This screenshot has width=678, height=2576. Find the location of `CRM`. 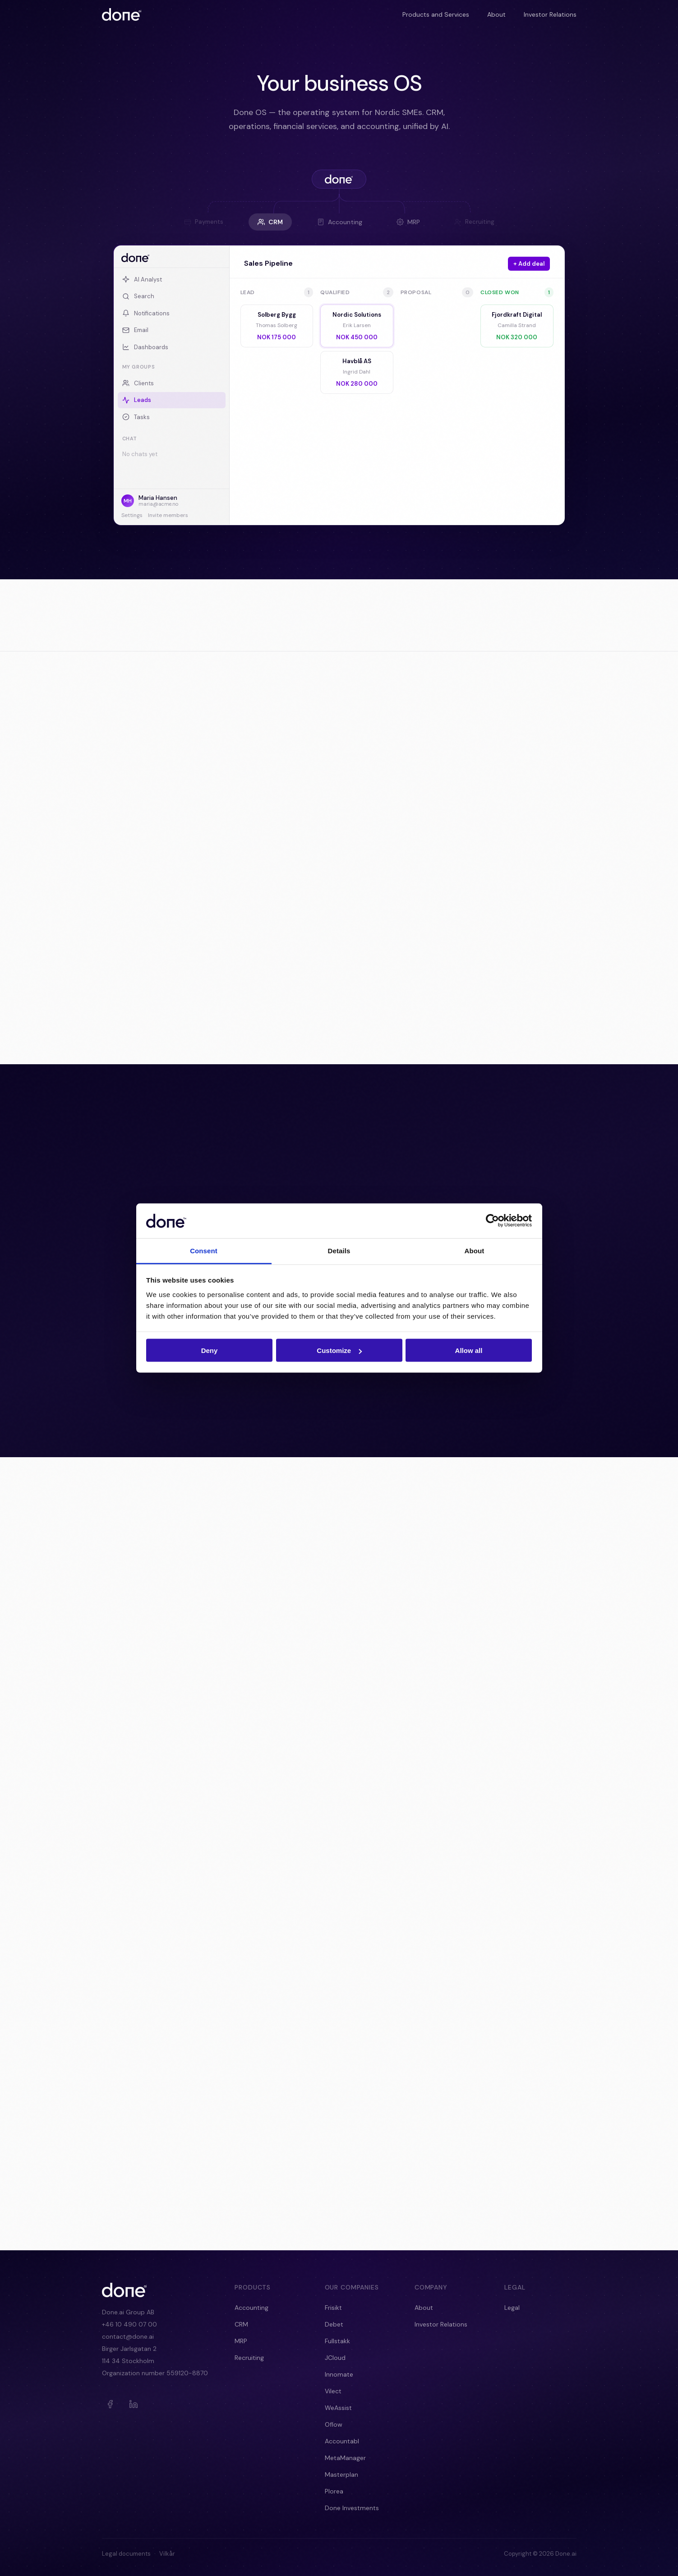

CRM is located at coordinates (270, 222).